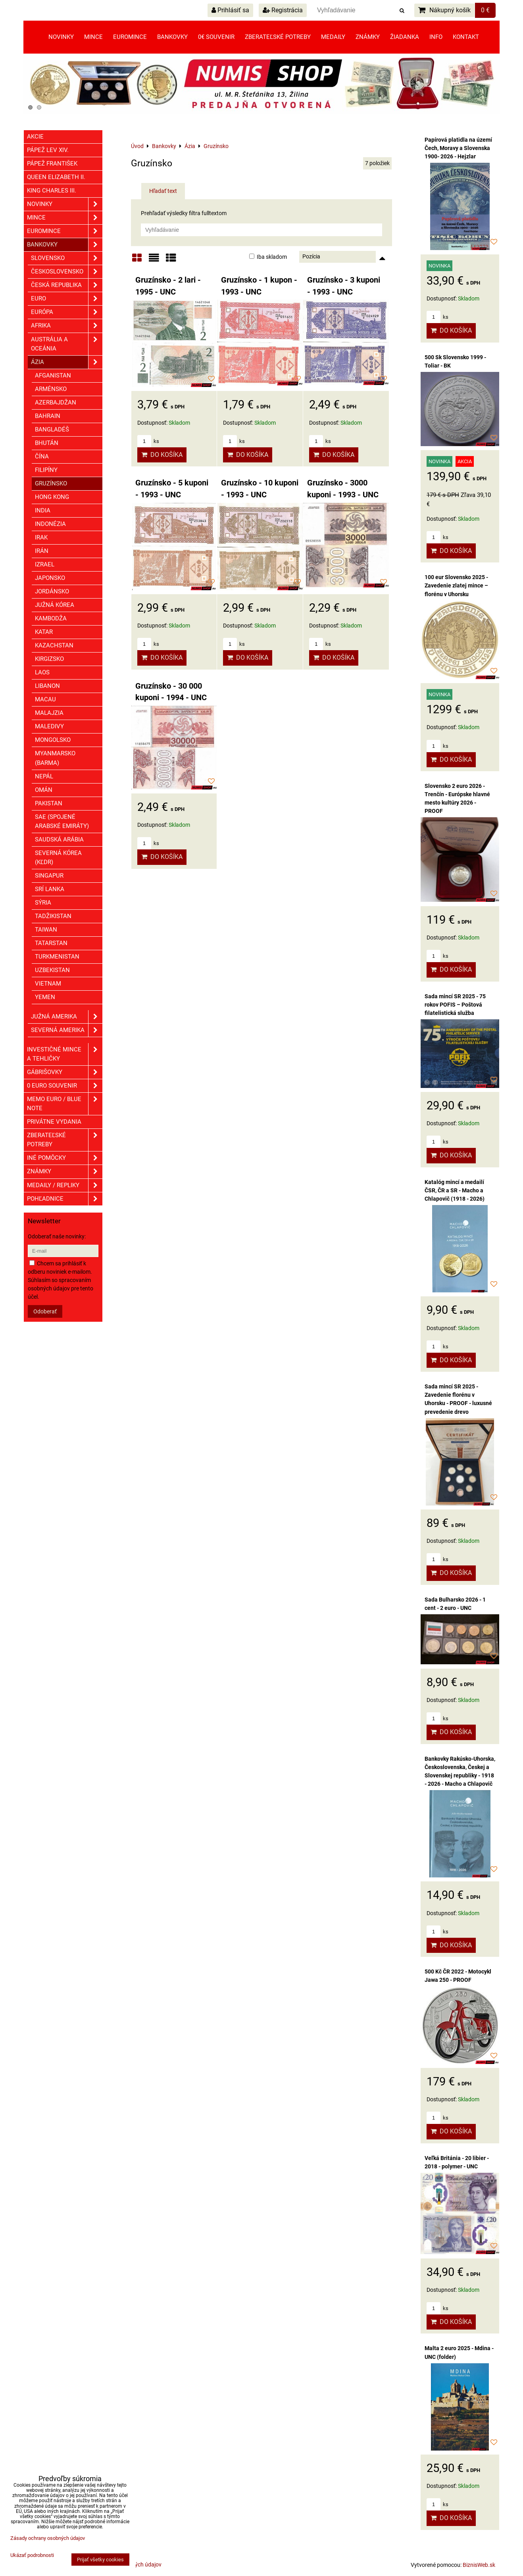 The image size is (523, 2576). Describe the element at coordinates (466, 36) in the screenshot. I see `Kontakt` at that location.